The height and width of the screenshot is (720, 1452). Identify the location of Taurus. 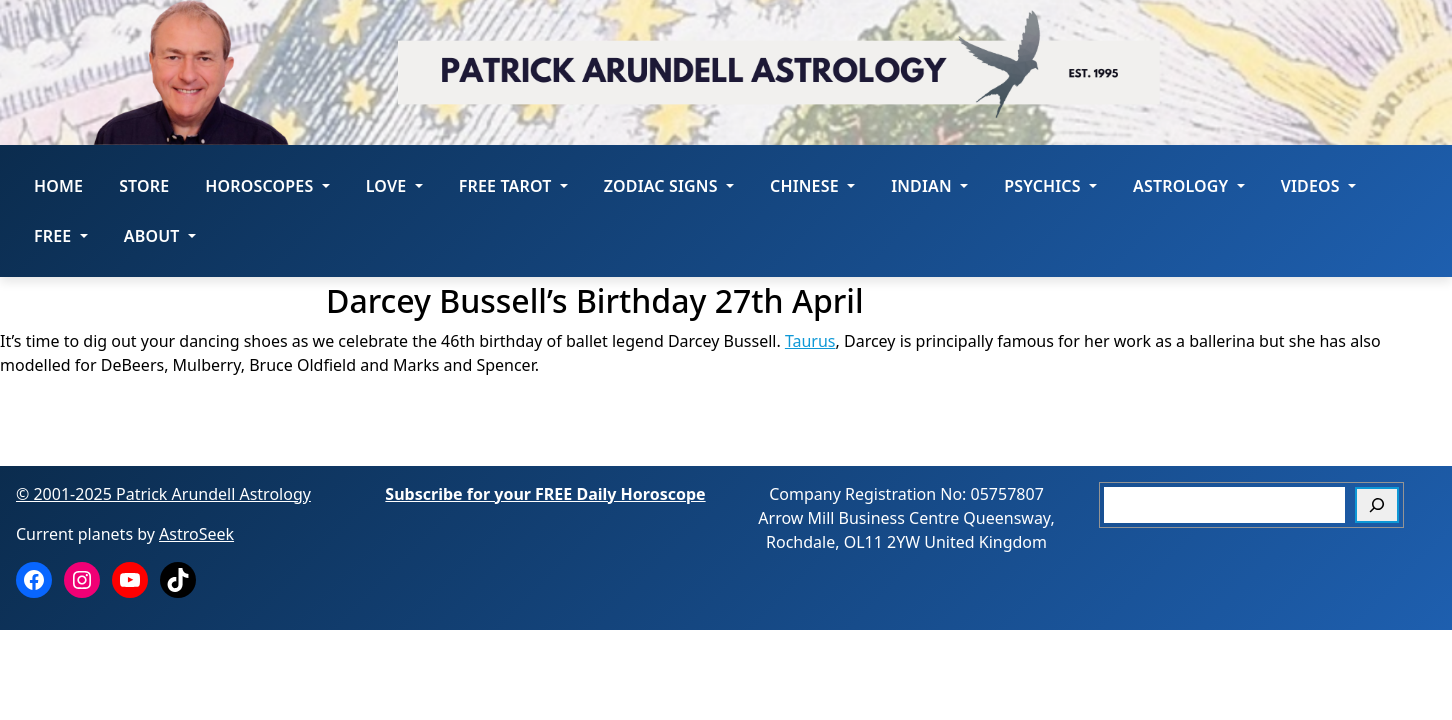
(810, 341).